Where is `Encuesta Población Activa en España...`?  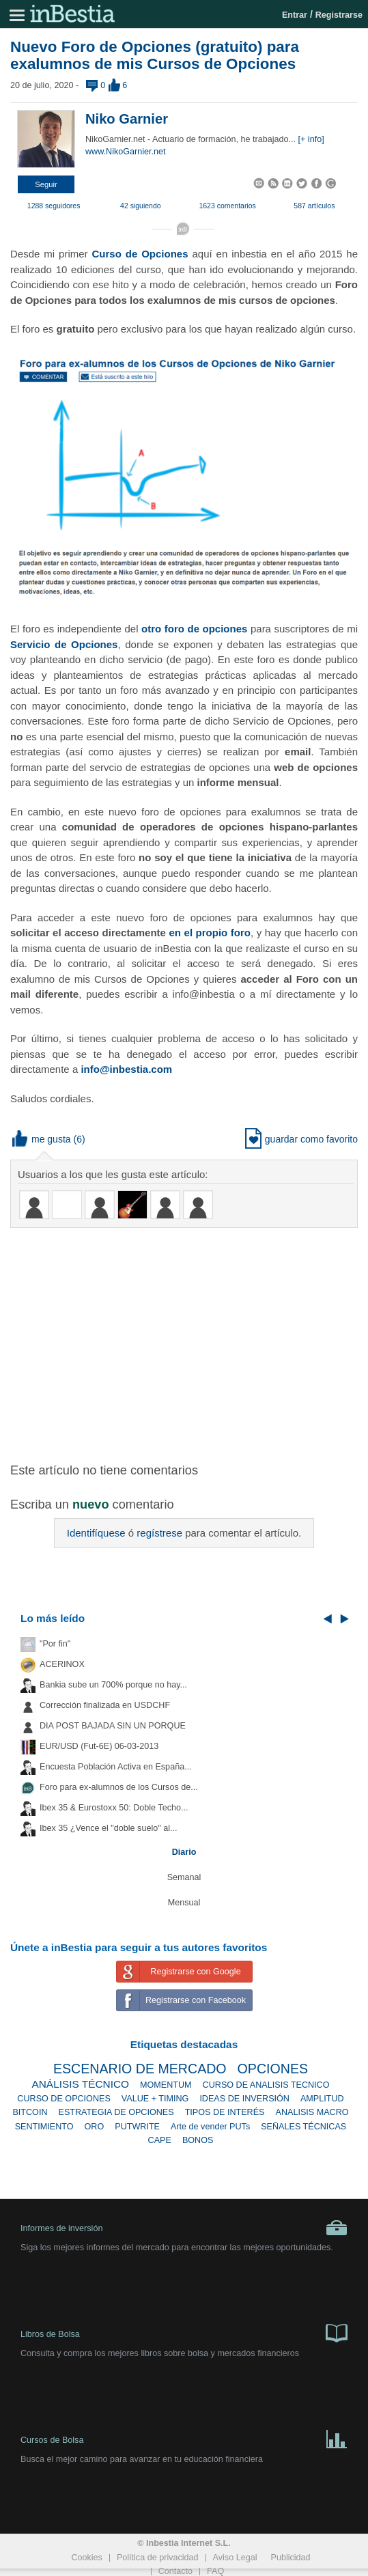
Encuesta Población Activa en España... is located at coordinates (116, 1767).